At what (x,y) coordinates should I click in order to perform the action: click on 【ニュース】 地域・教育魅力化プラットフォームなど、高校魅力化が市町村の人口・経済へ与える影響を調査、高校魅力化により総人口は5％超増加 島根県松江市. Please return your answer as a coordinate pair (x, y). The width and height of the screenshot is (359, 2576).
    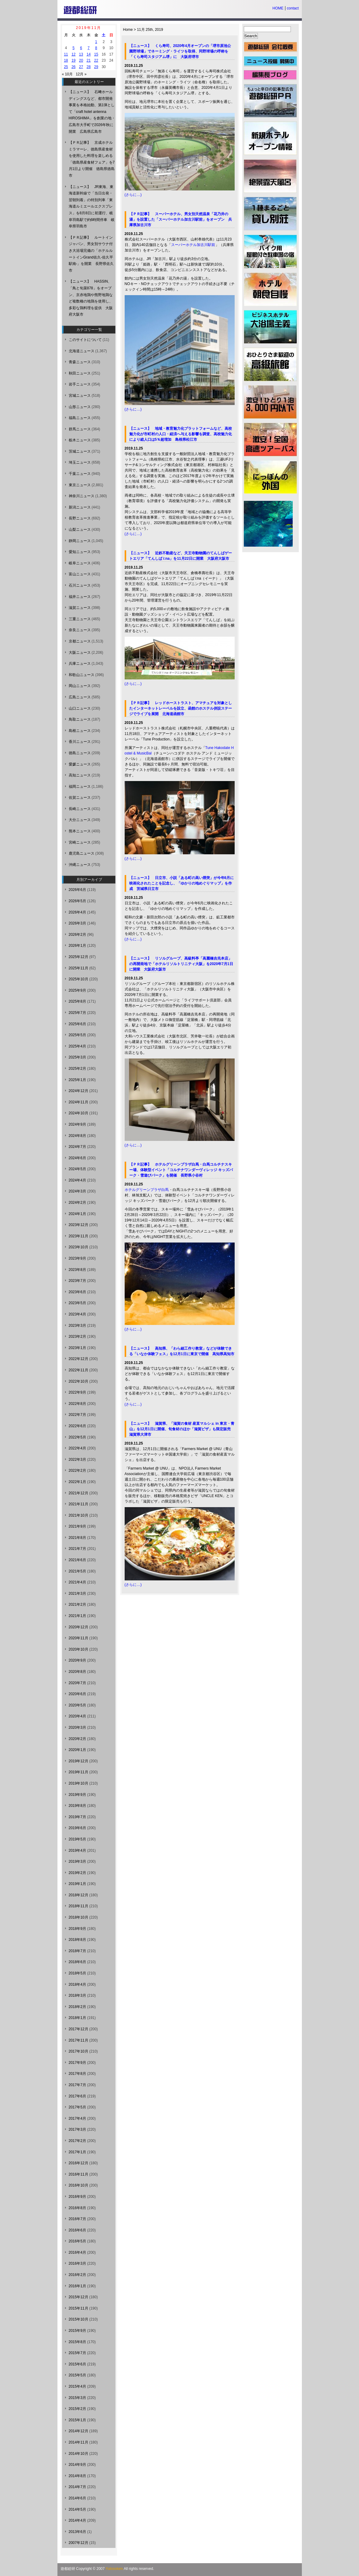
    Looking at the image, I should click on (180, 434).